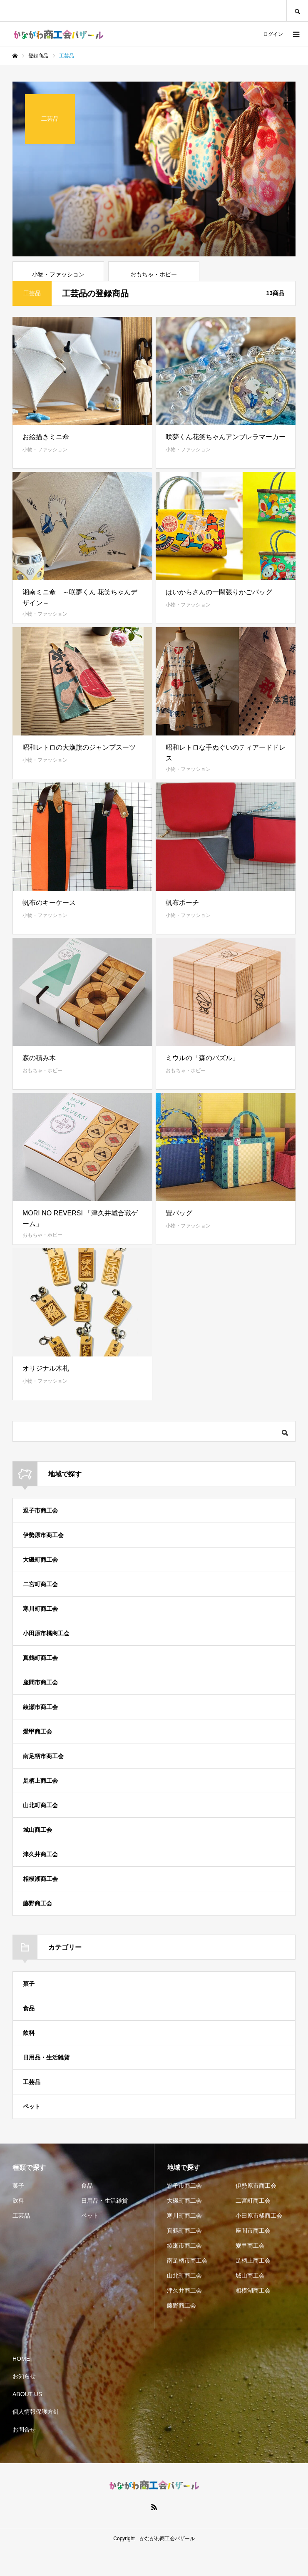 The image size is (308, 2576). I want to click on 愛甲商工会, so click(37, 1758).